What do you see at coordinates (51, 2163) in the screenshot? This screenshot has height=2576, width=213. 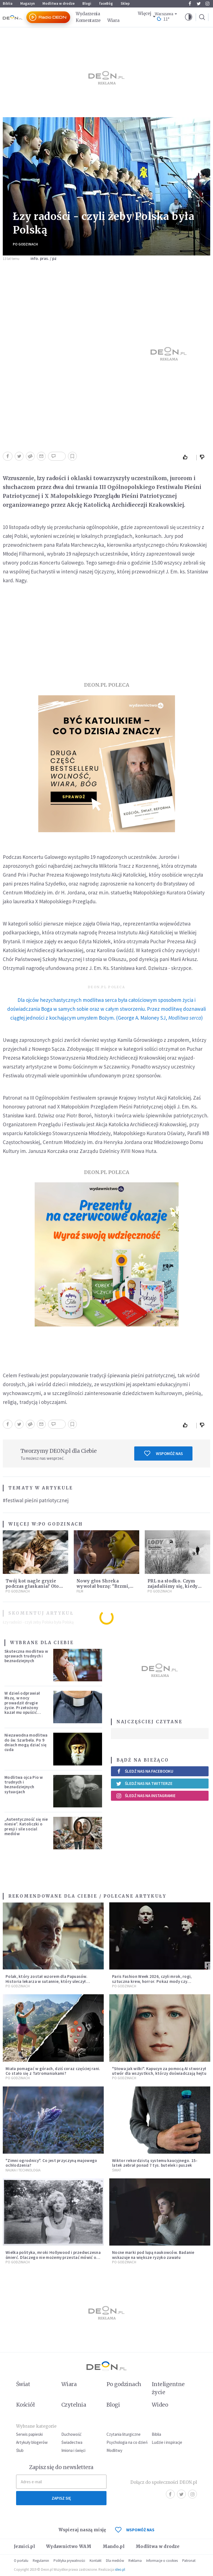 I see `"Zimni ogrodnicy". Co jest przyczyną majowego ochłodzenia?` at bounding box center [51, 2163].